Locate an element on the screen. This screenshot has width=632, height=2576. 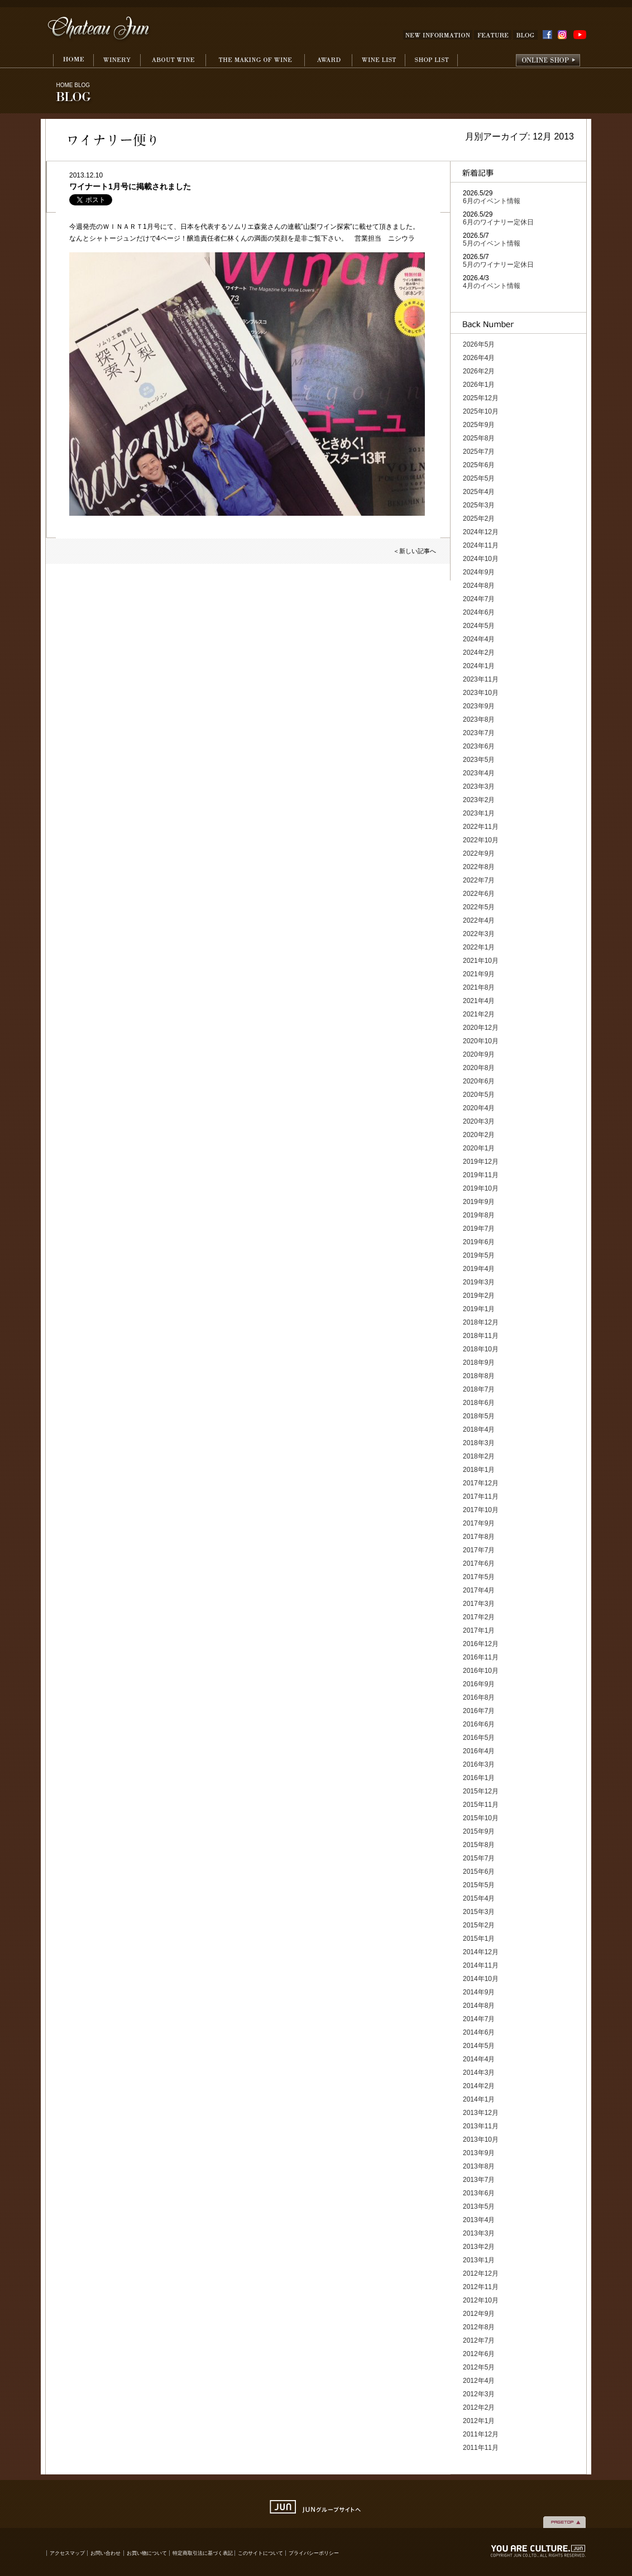
2020年5月 is located at coordinates (479, 1094).